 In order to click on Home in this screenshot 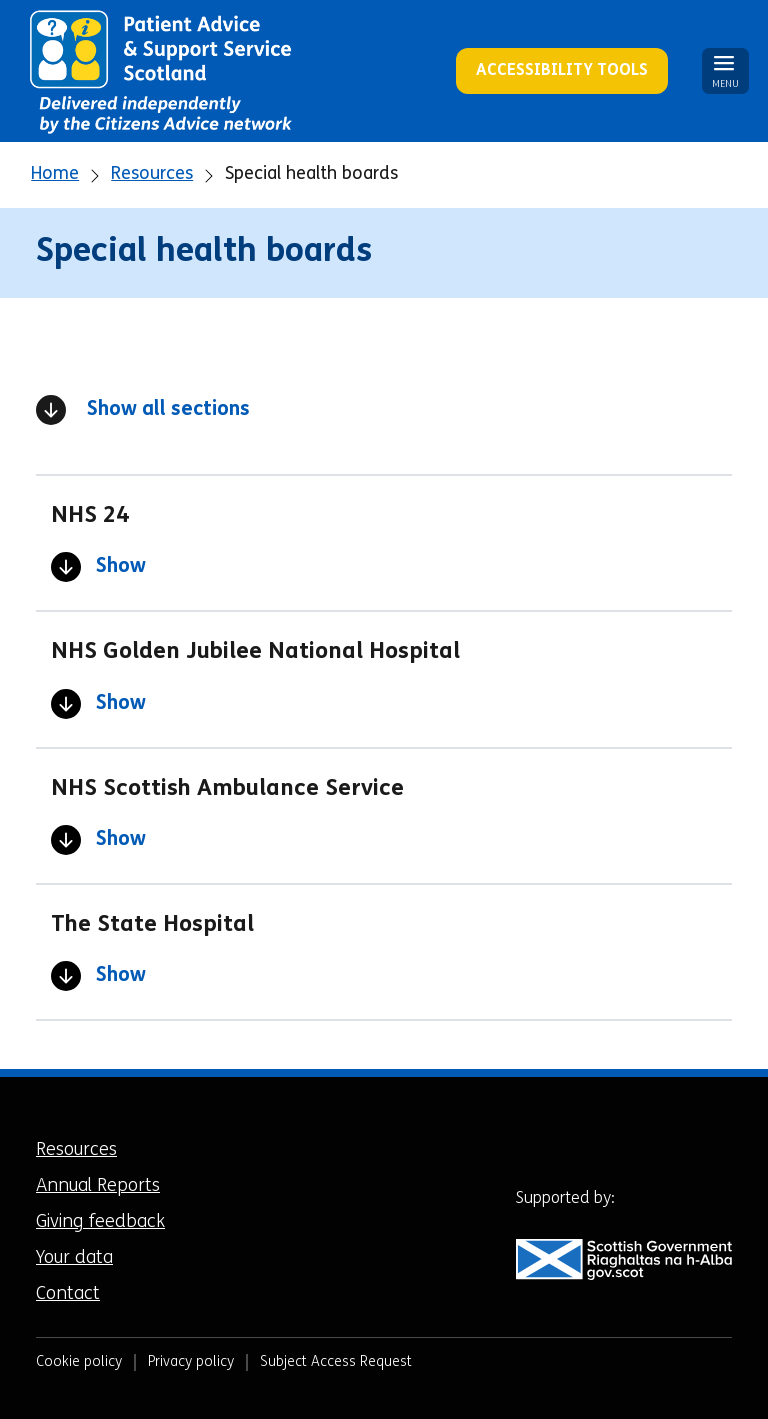, I will do `click(55, 174)`.